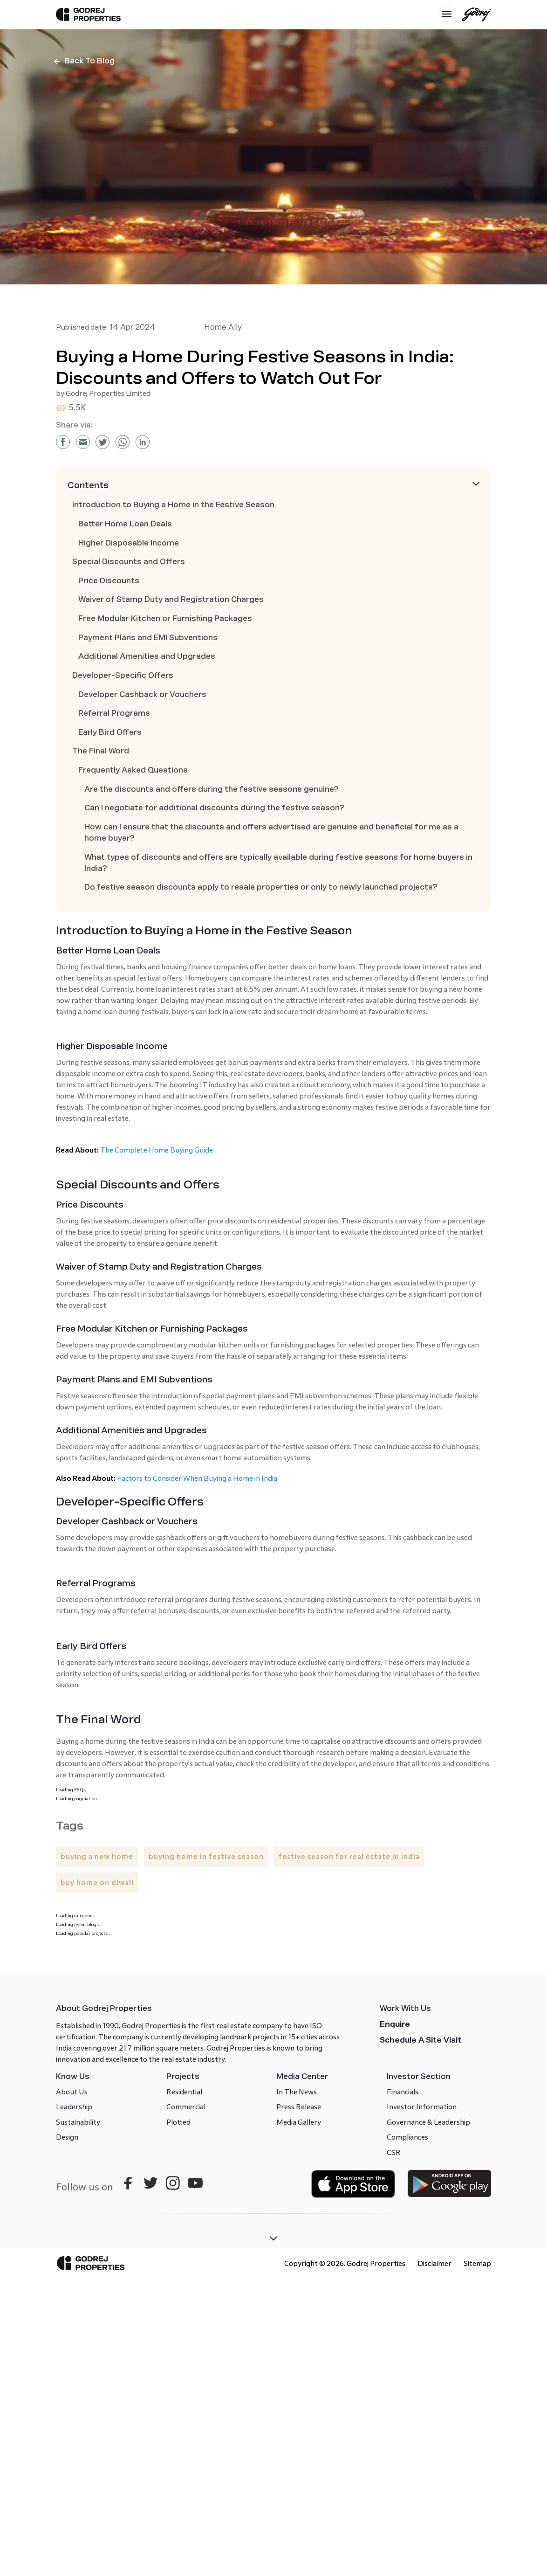 This screenshot has width=547, height=2576. What do you see at coordinates (125, 524) in the screenshot?
I see `Better Home Loan Deals` at bounding box center [125, 524].